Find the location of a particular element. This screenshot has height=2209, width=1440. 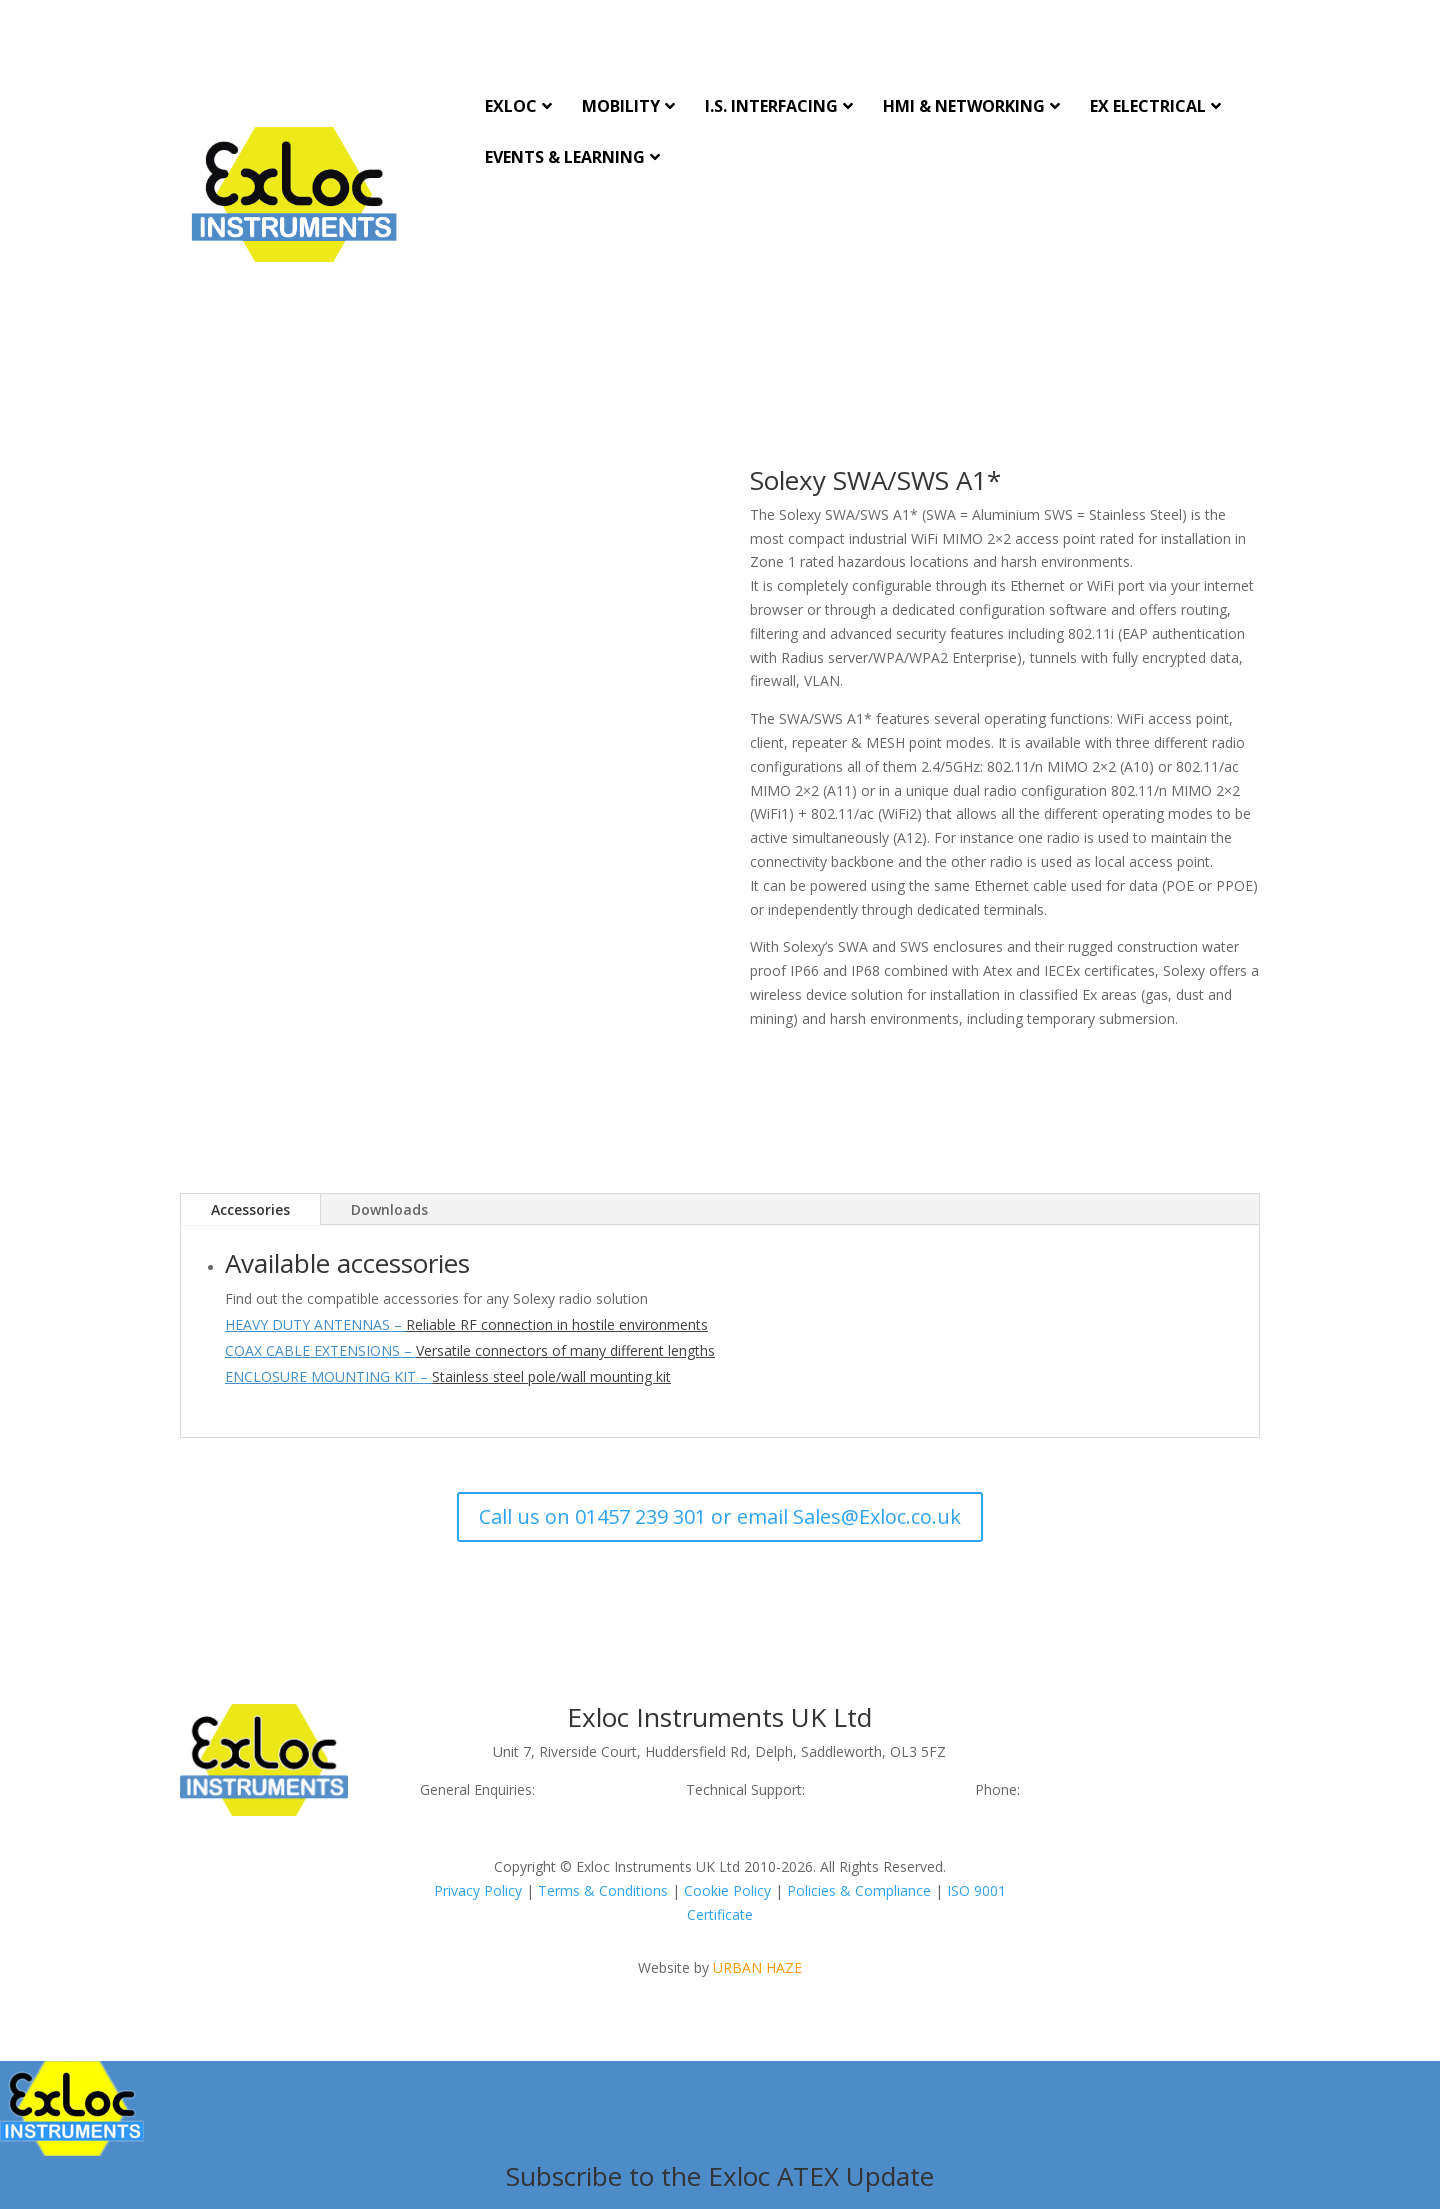

Downloads is located at coordinates (389, 1209).